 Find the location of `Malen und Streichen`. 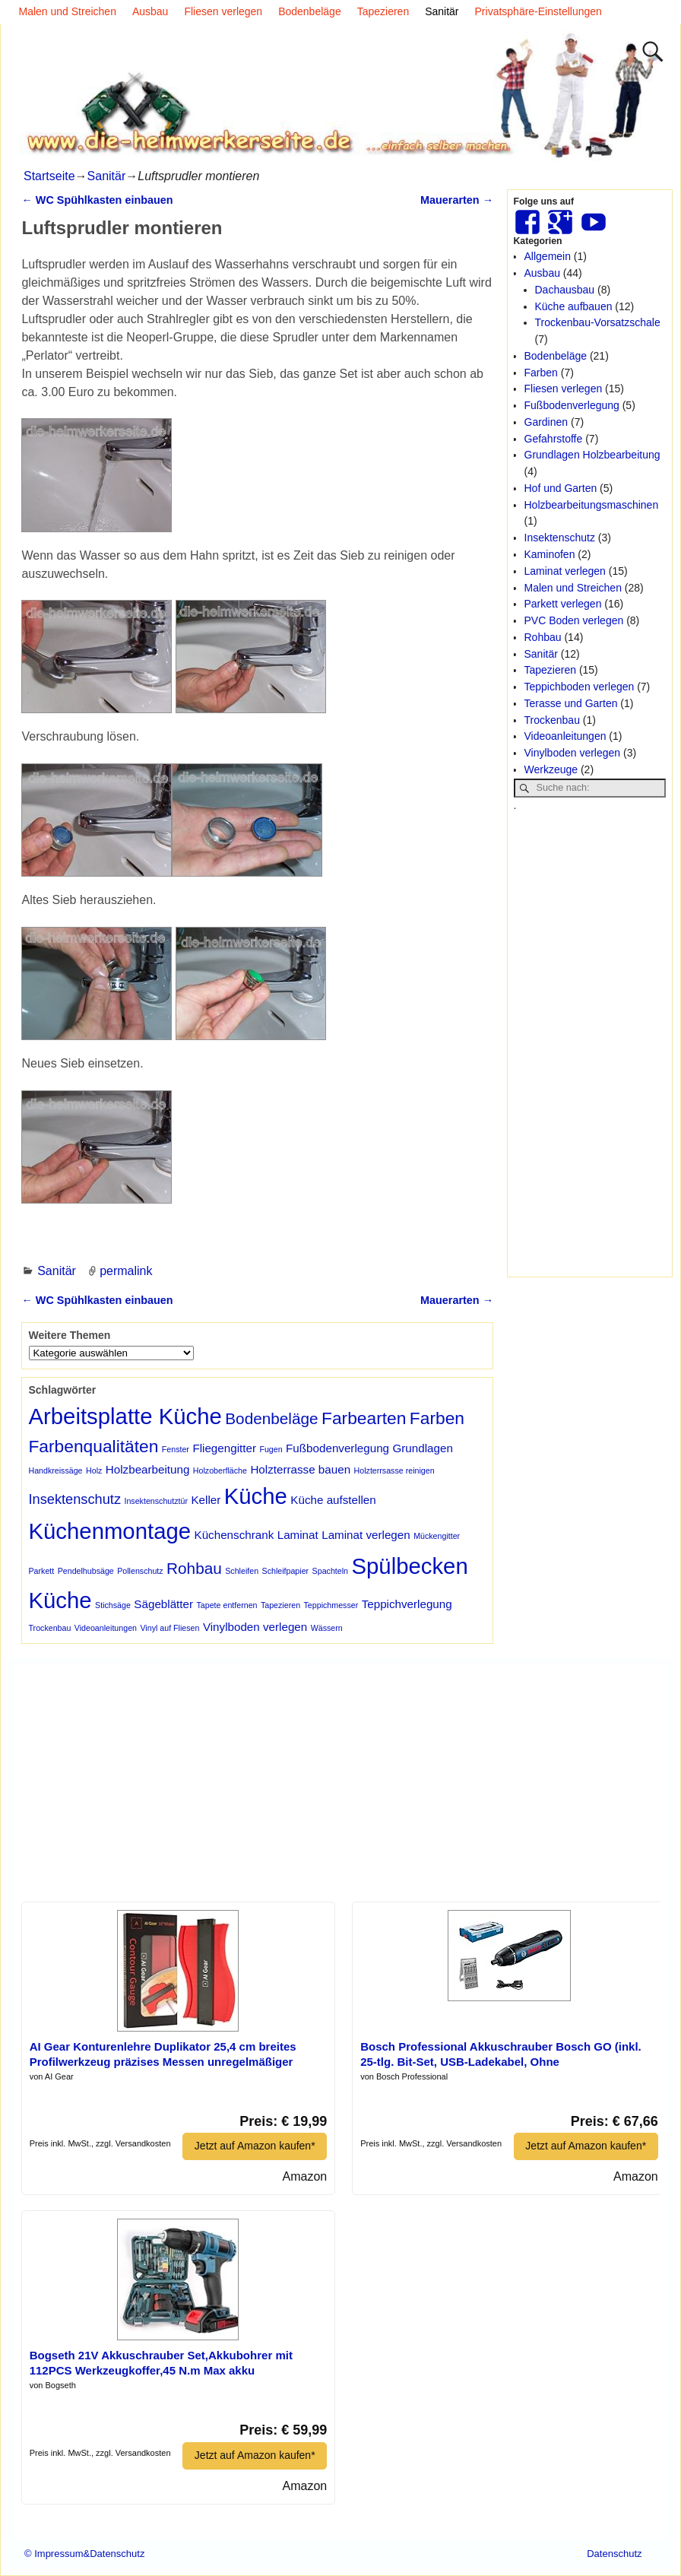

Malen und Streichen is located at coordinates (67, 11).